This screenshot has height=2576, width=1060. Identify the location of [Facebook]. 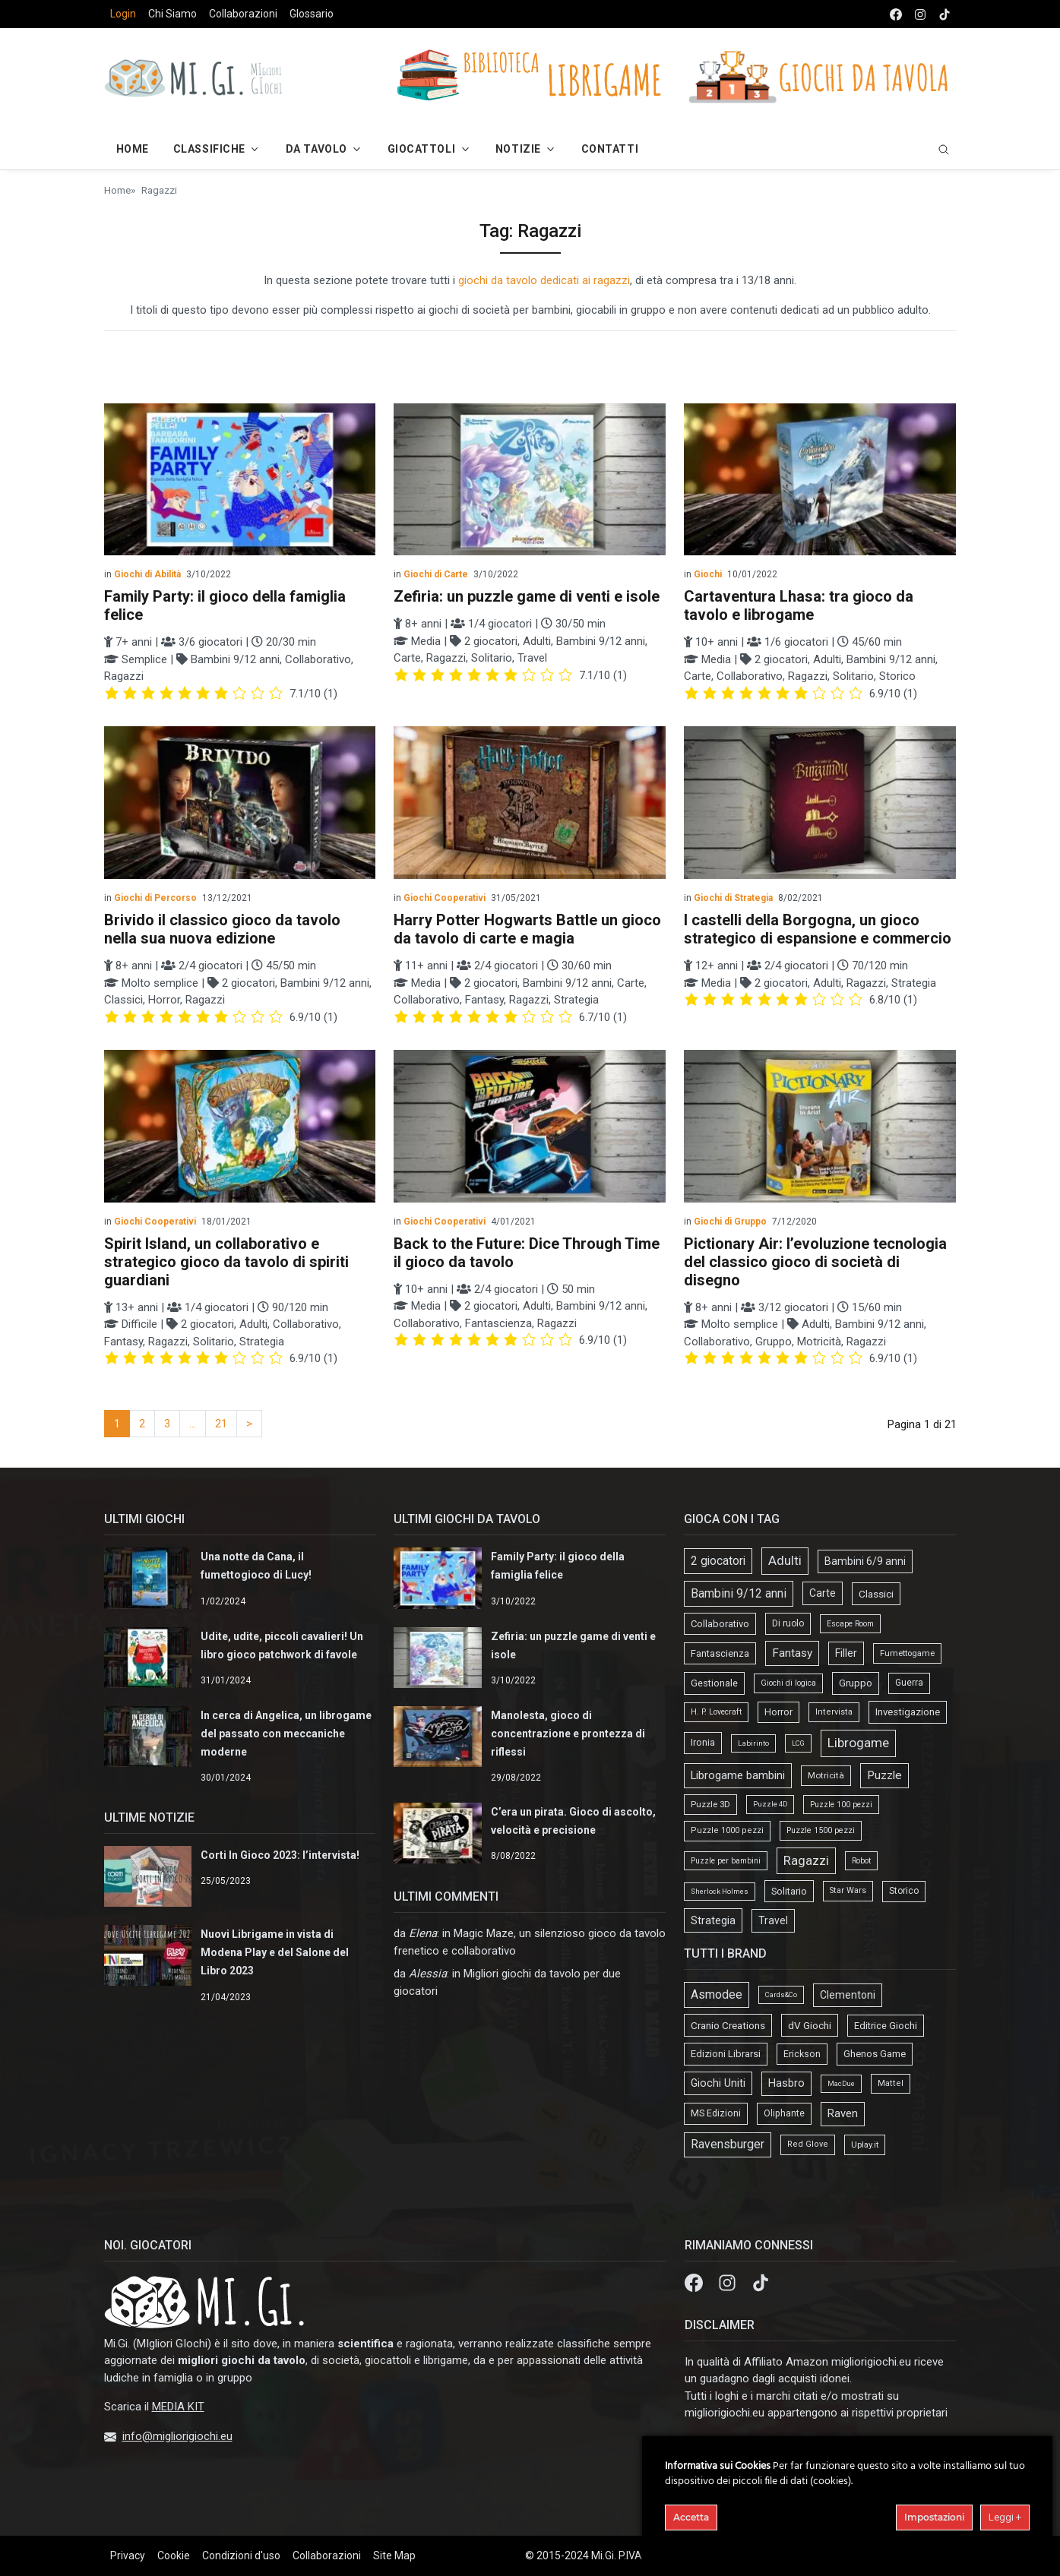
(695, 2282).